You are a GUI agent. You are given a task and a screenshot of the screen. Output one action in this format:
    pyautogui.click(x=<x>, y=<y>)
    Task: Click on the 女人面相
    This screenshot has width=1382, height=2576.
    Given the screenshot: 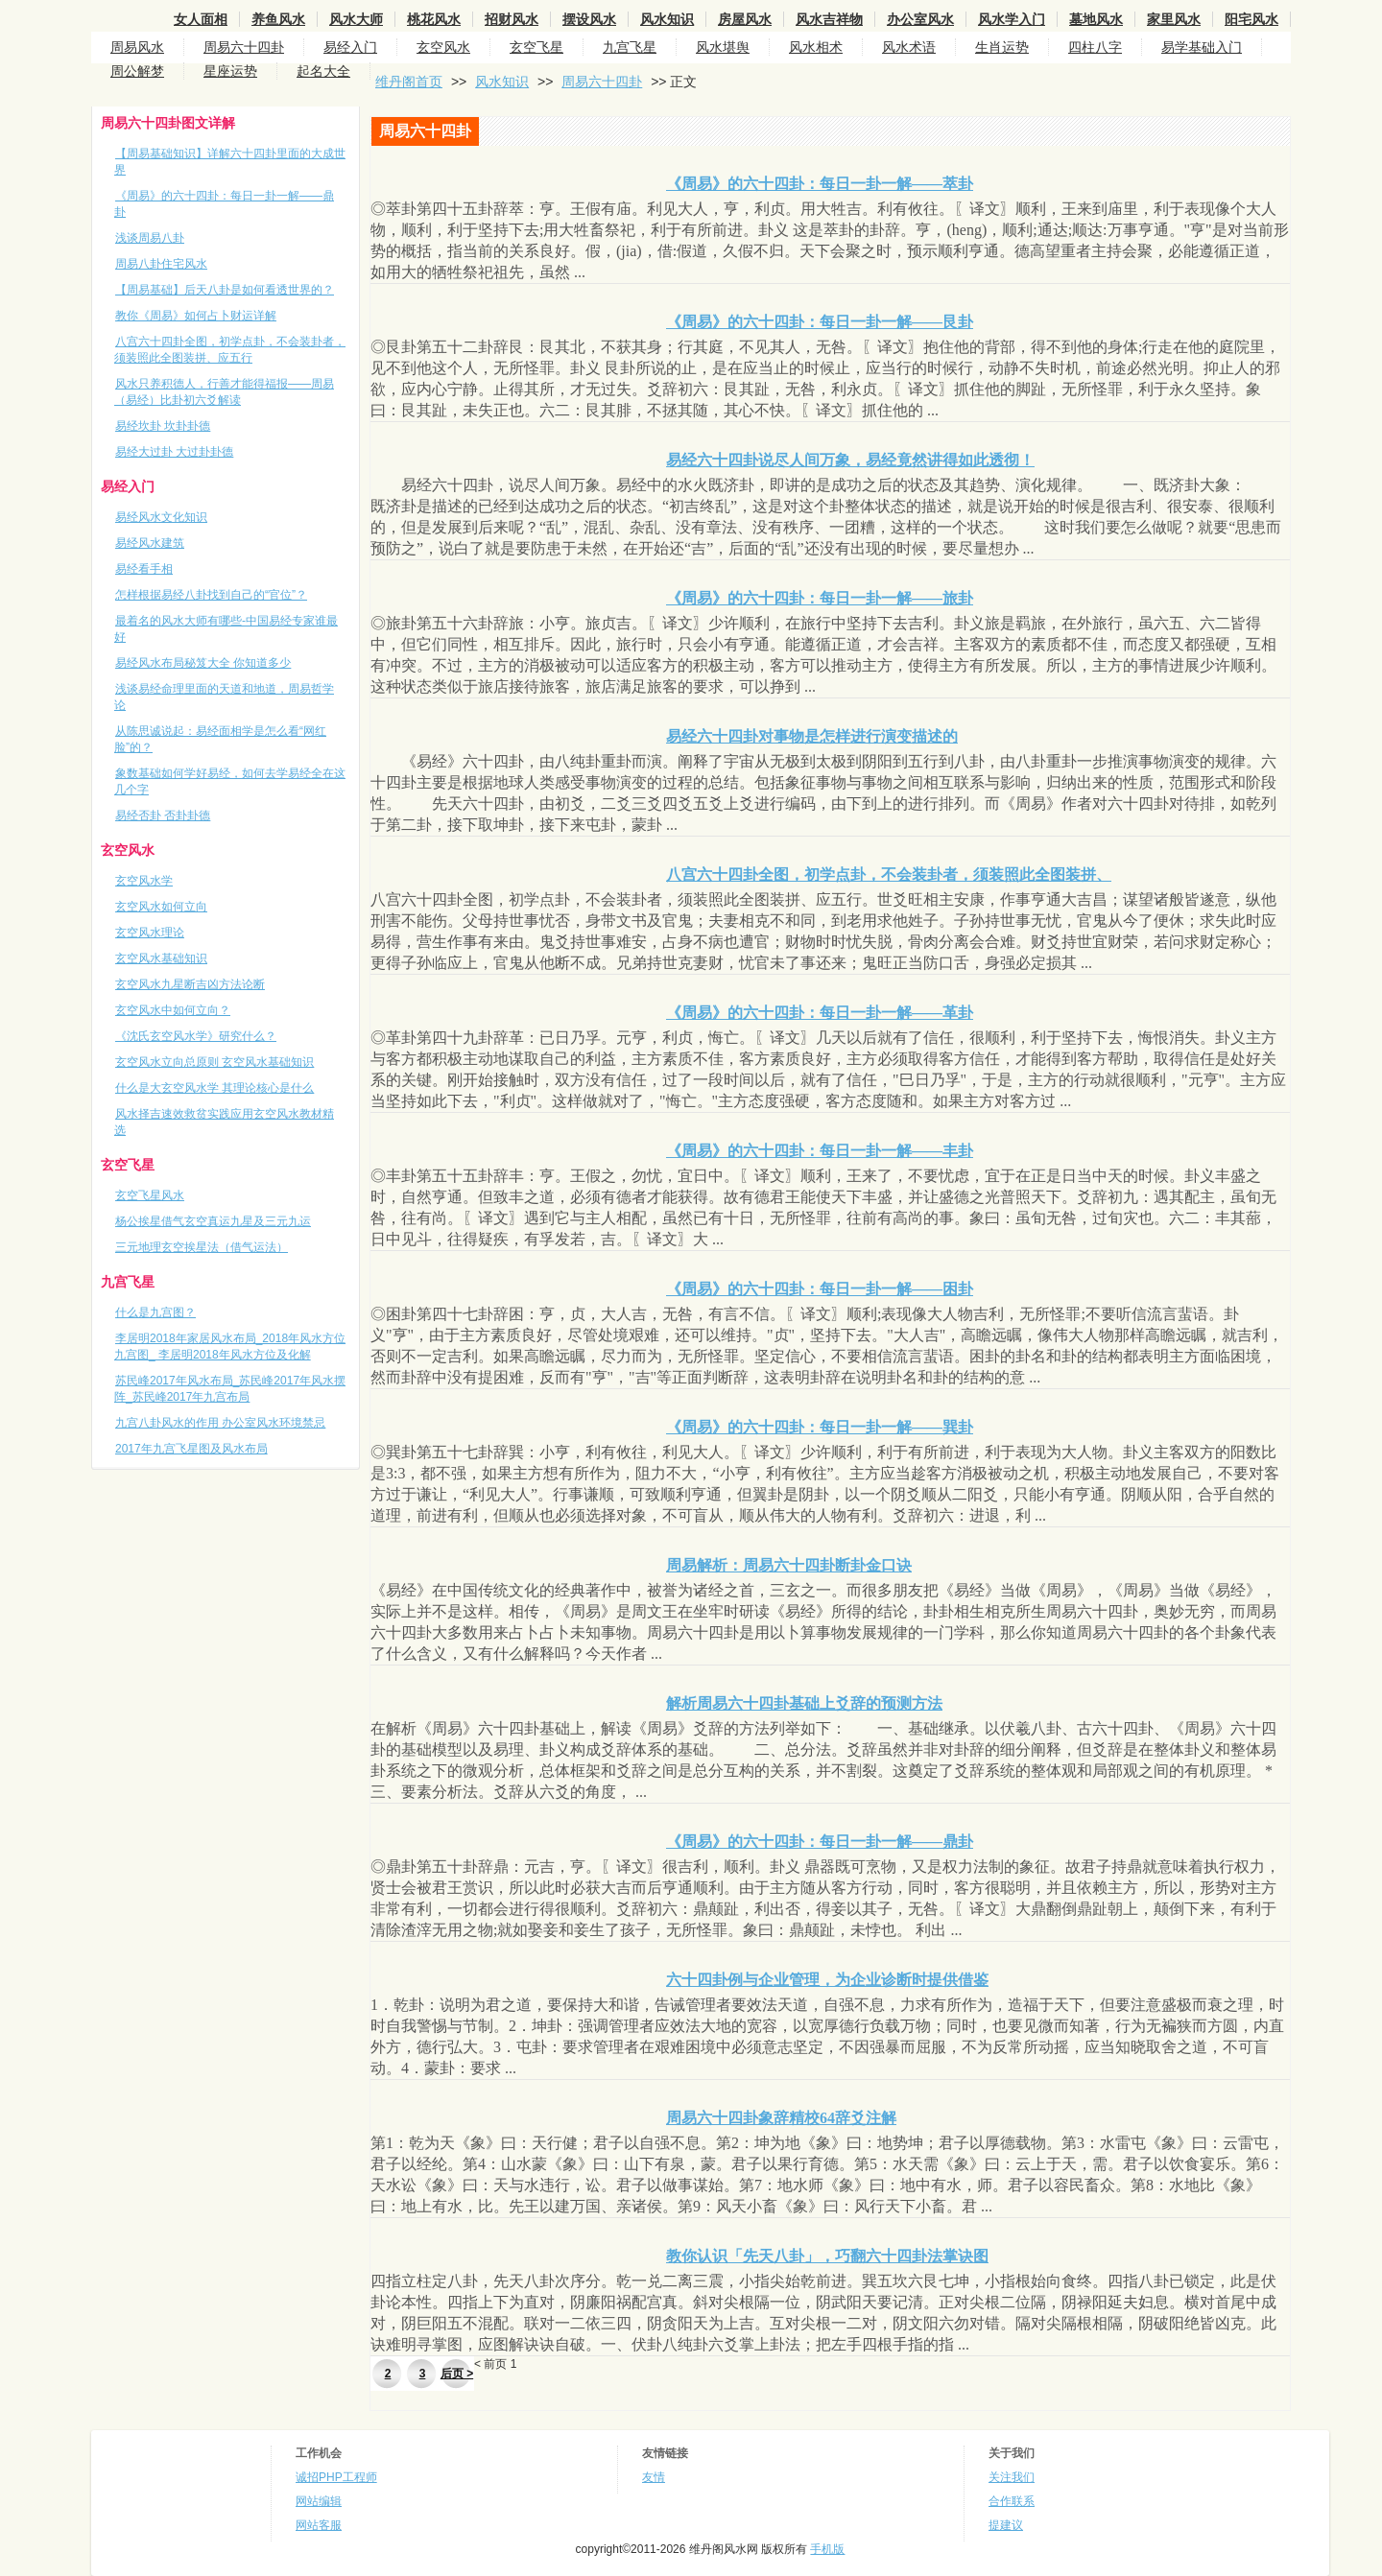 What is the action you would take?
    pyautogui.click(x=200, y=19)
    